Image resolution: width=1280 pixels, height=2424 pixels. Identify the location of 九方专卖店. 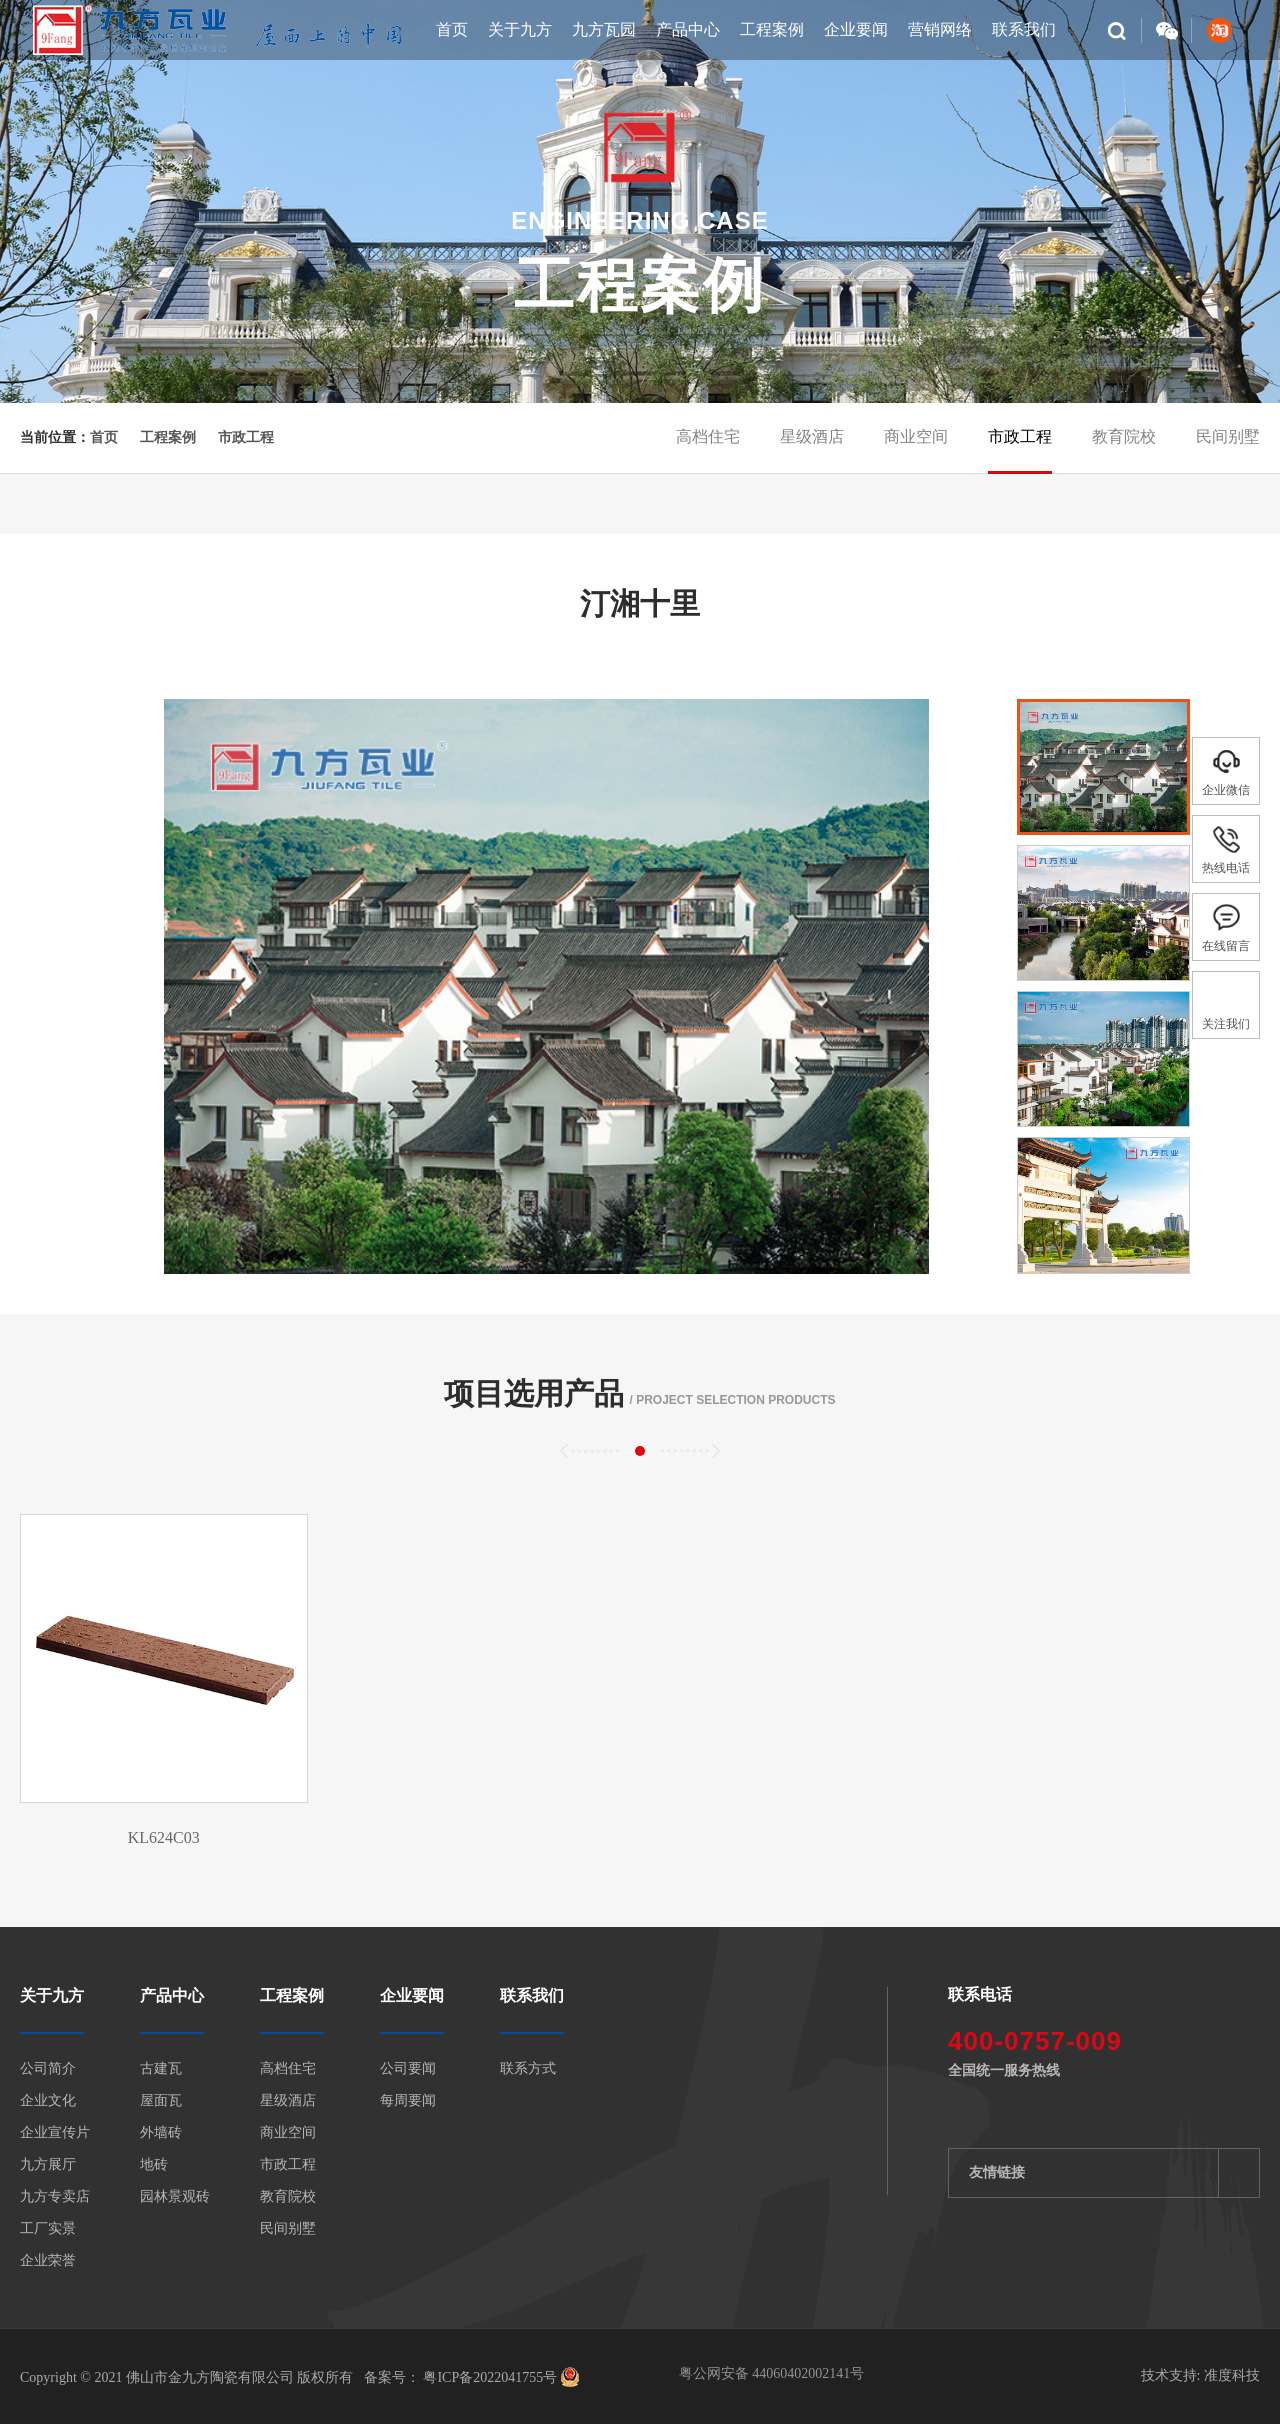
(55, 2197).